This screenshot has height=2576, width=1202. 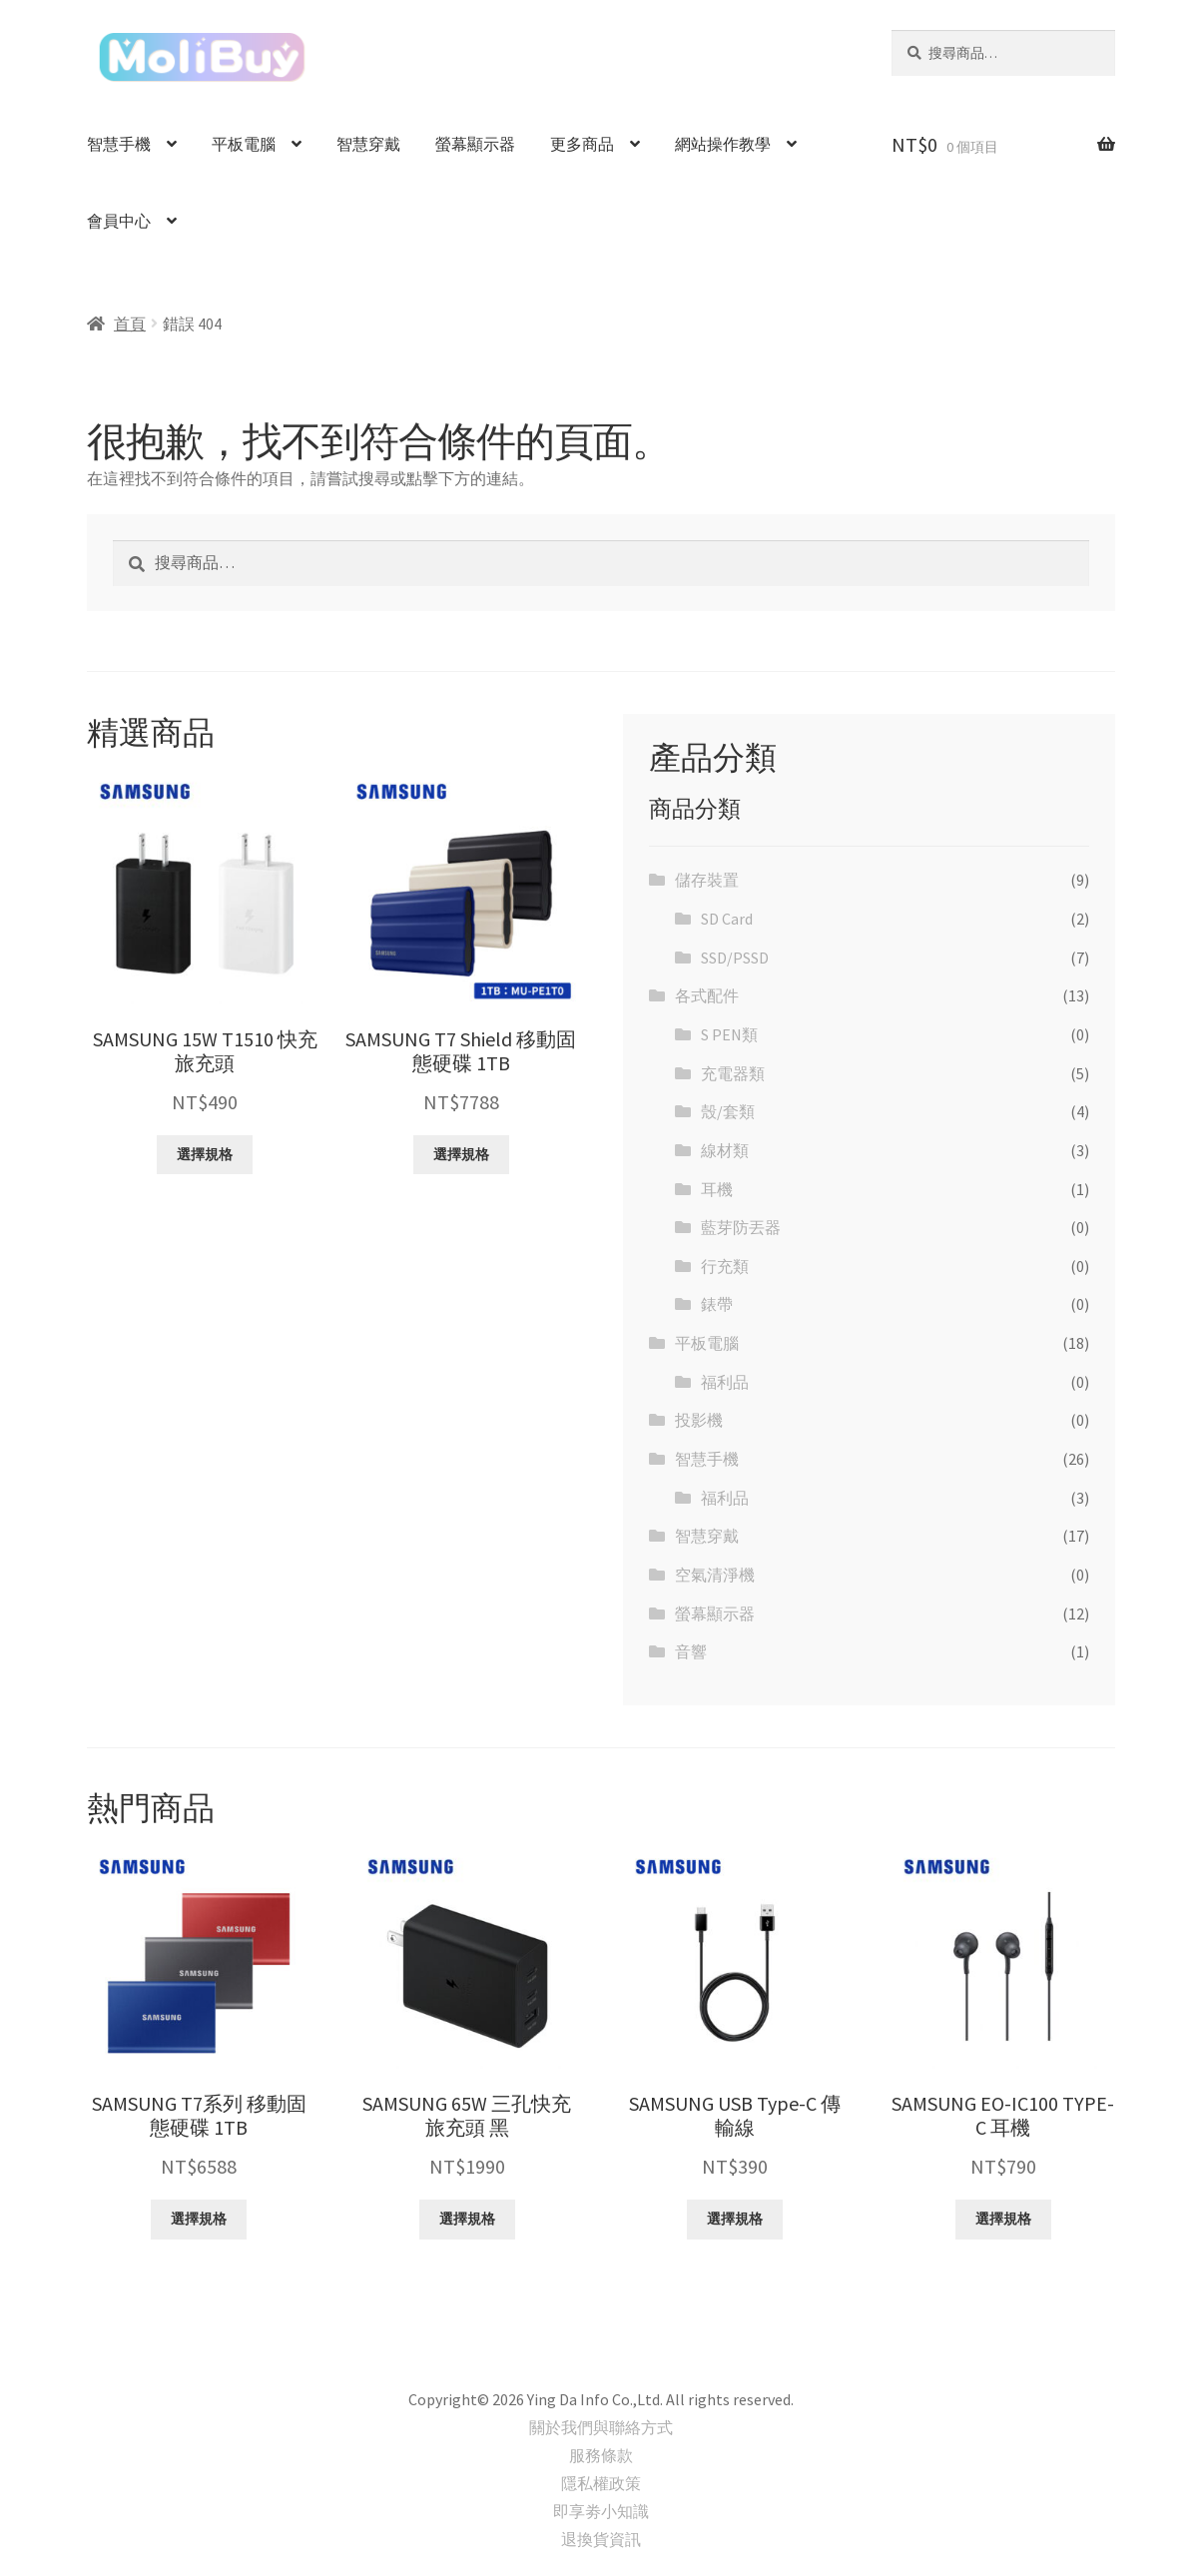 I want to click on 即享劵小知識, so click(x=601, y=2511).